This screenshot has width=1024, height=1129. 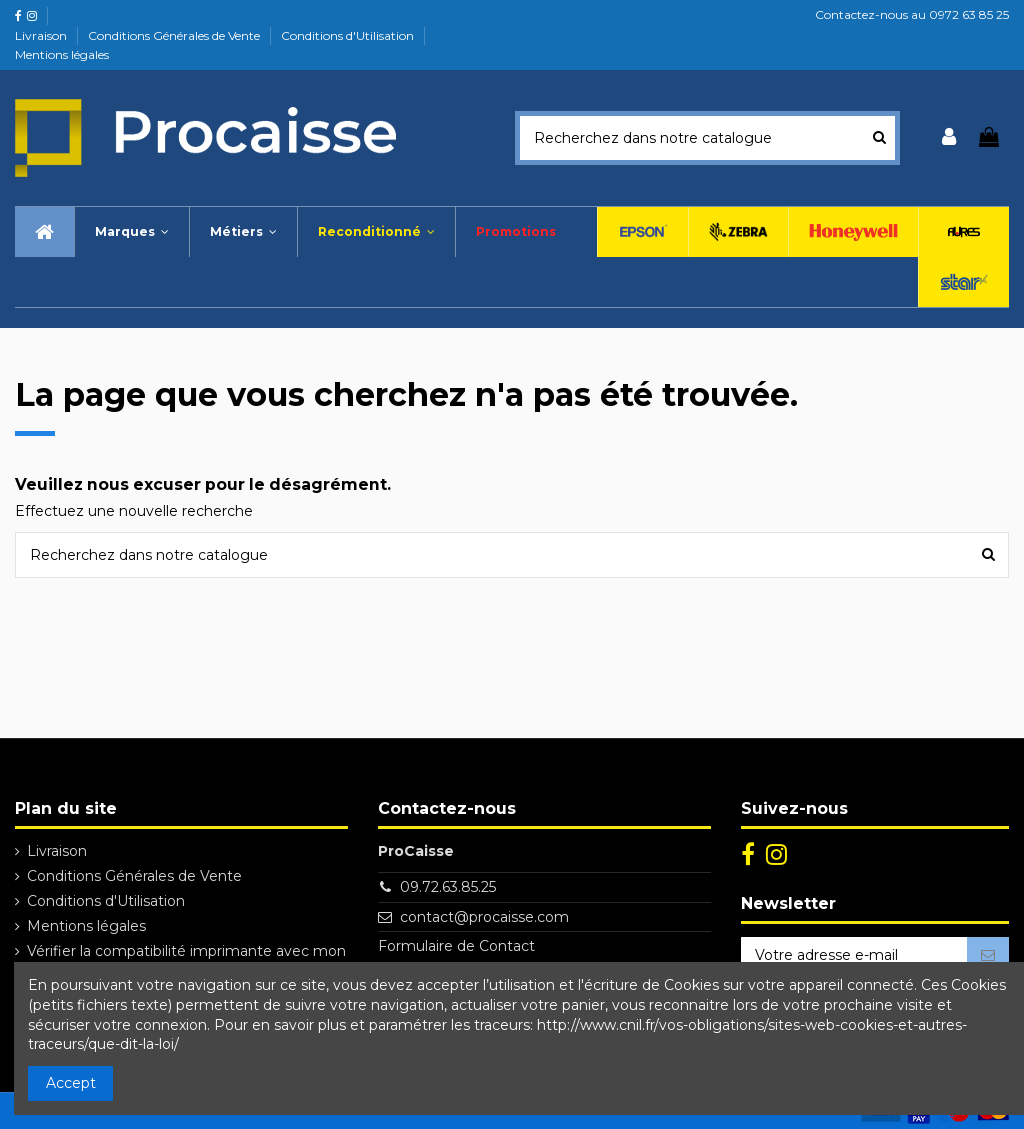 What do you see at coordinates (175, 35) in the screenshot?
I see `Conditions Générales de Vente` at bounding box center [175, 35].